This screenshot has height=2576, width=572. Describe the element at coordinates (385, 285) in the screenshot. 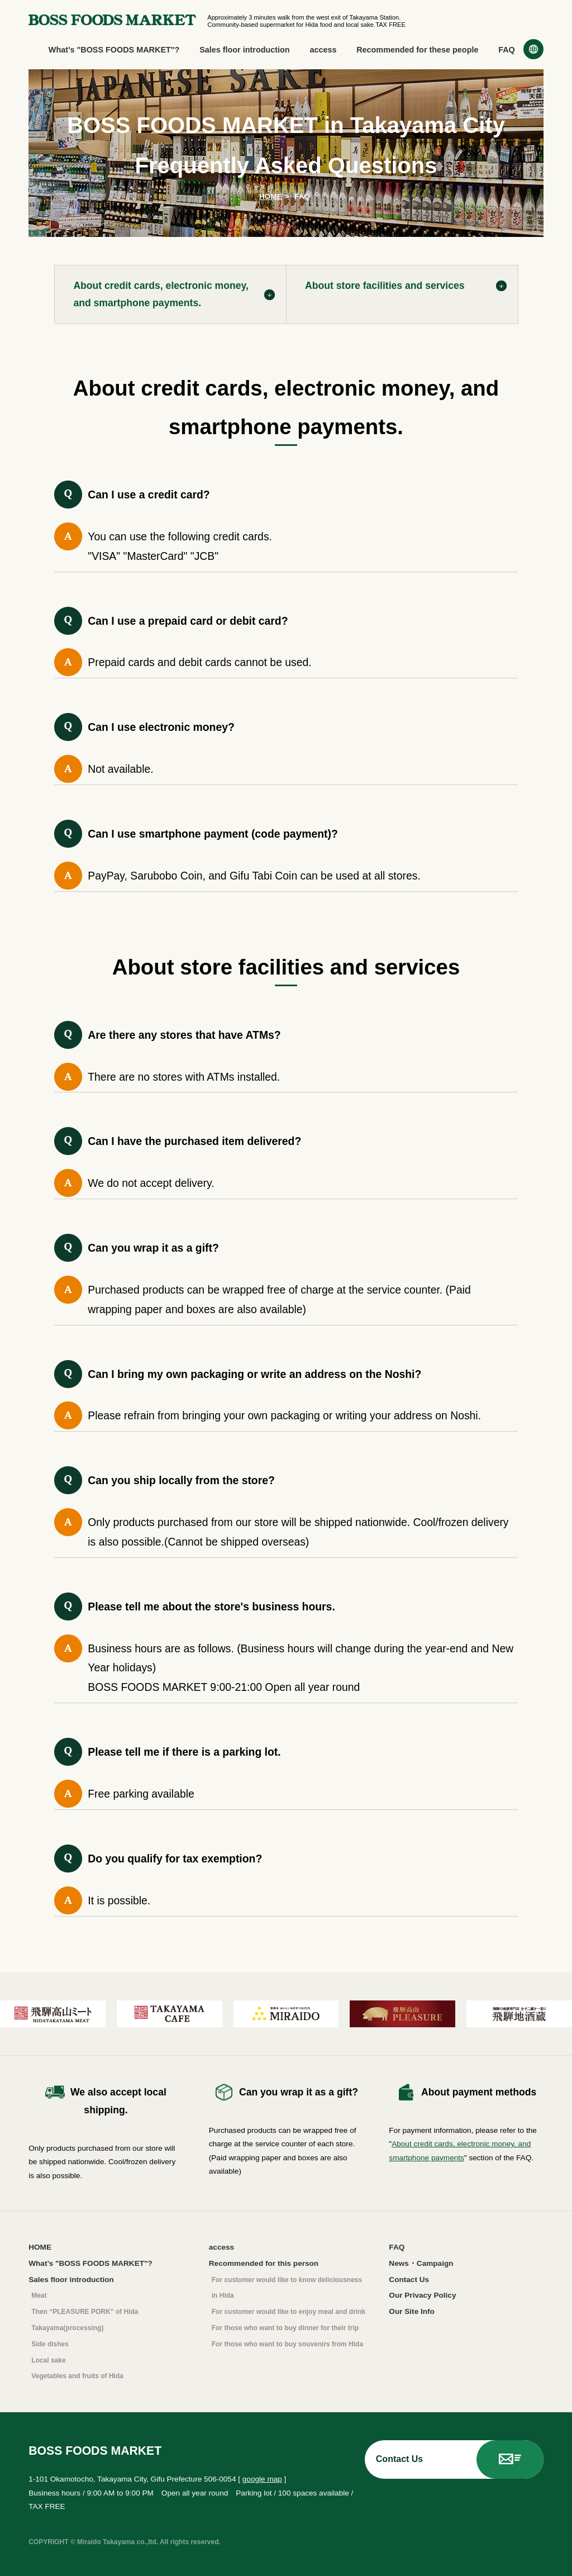

I see `About store facilities and services` at that location.